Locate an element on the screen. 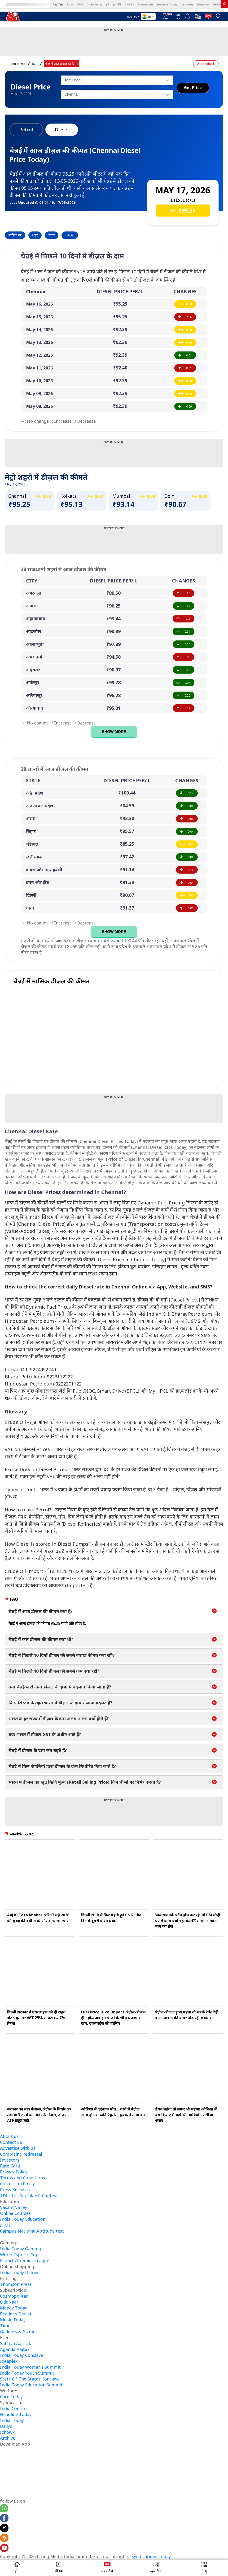 Image resolution: width=228 pixels, height=2576 pixels. Online Courses is located at coordinates (15, 2213).